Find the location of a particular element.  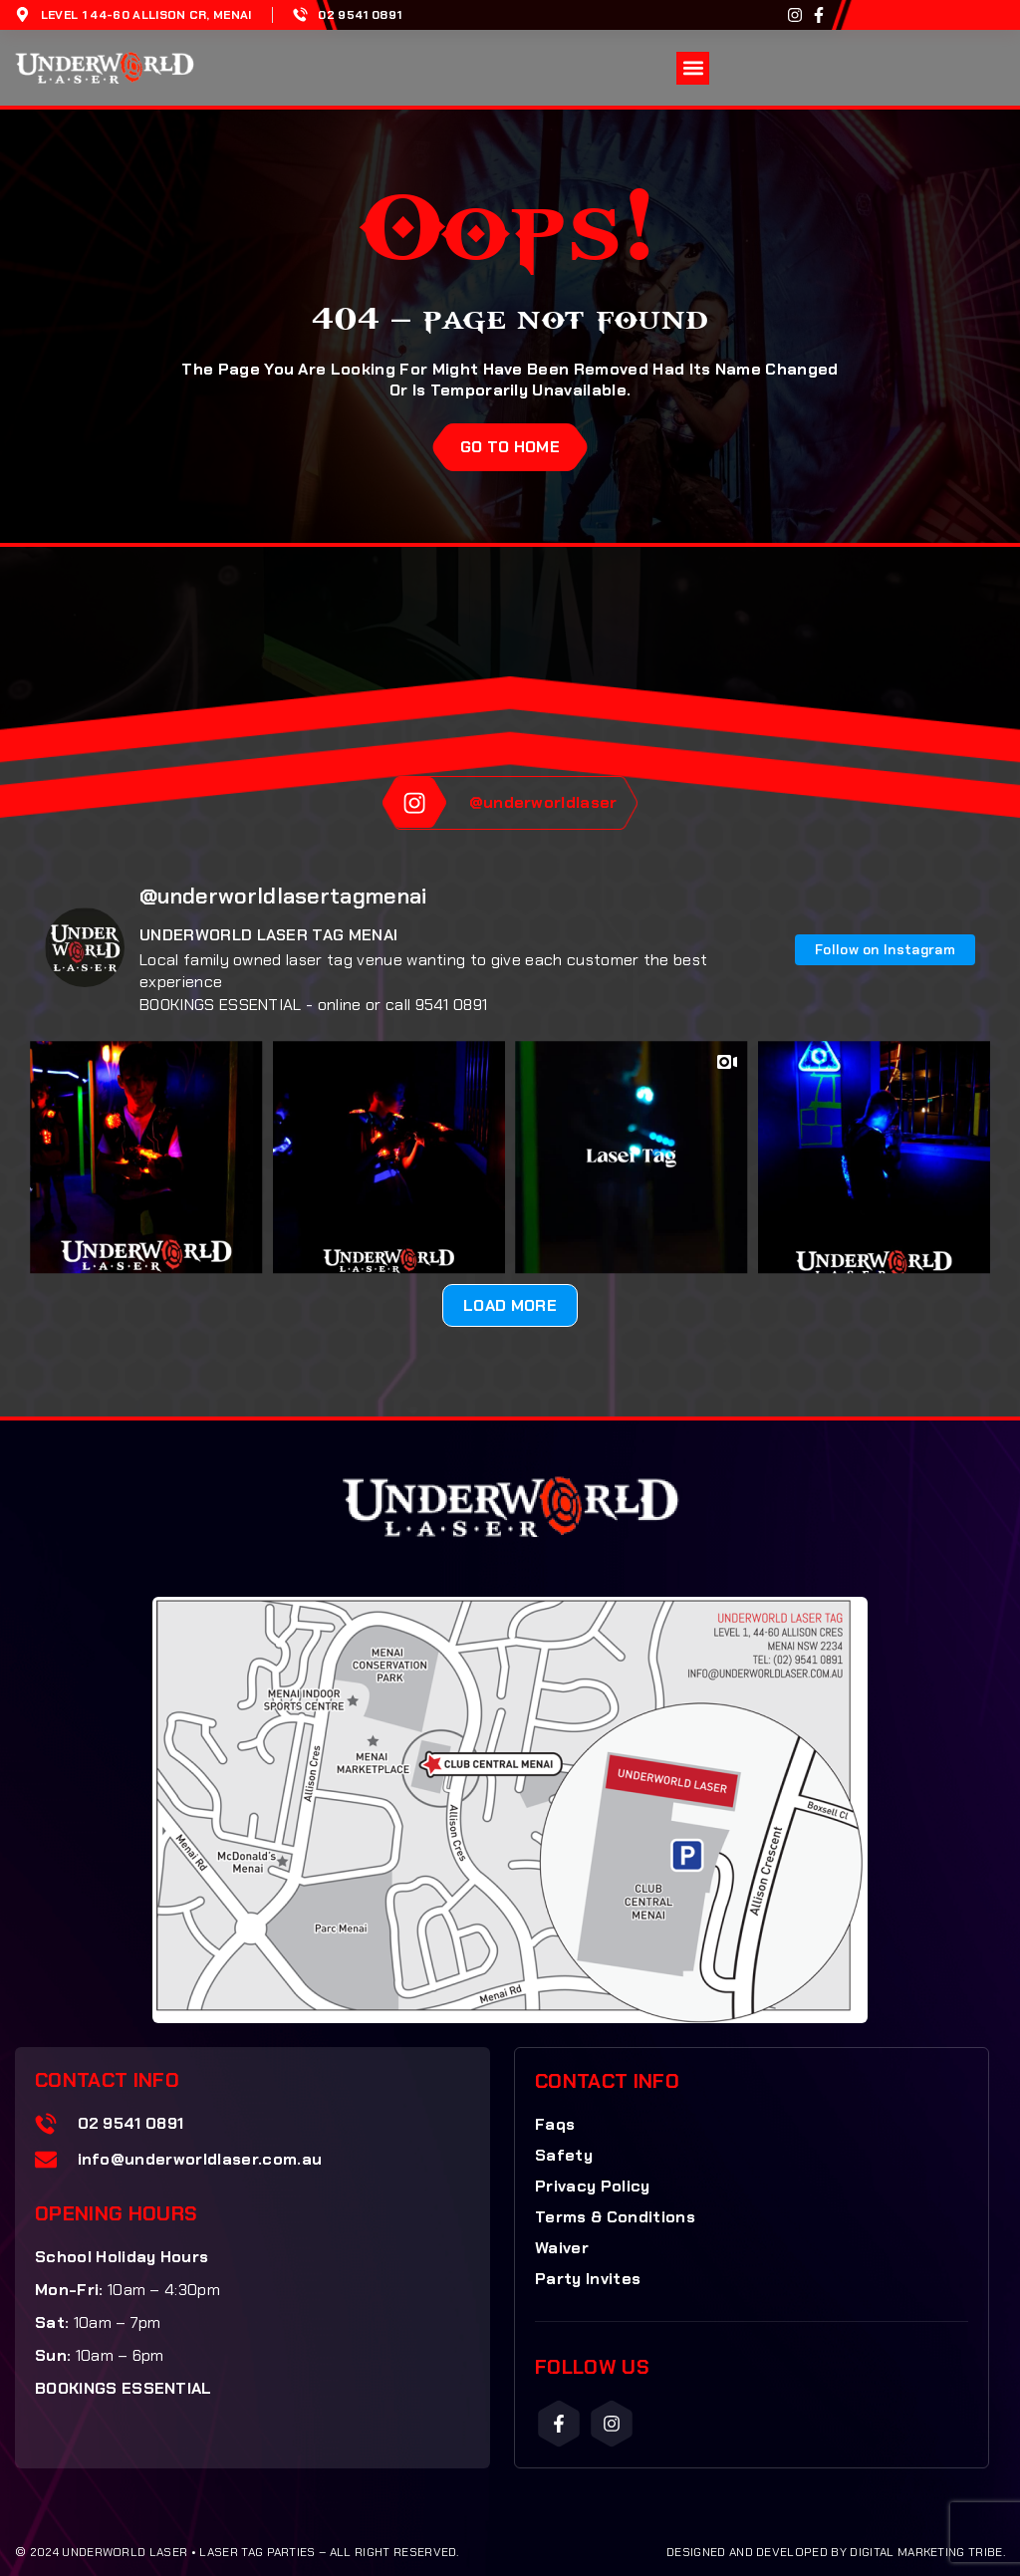

Follow on Instagram is located at coordinates (885, 949).